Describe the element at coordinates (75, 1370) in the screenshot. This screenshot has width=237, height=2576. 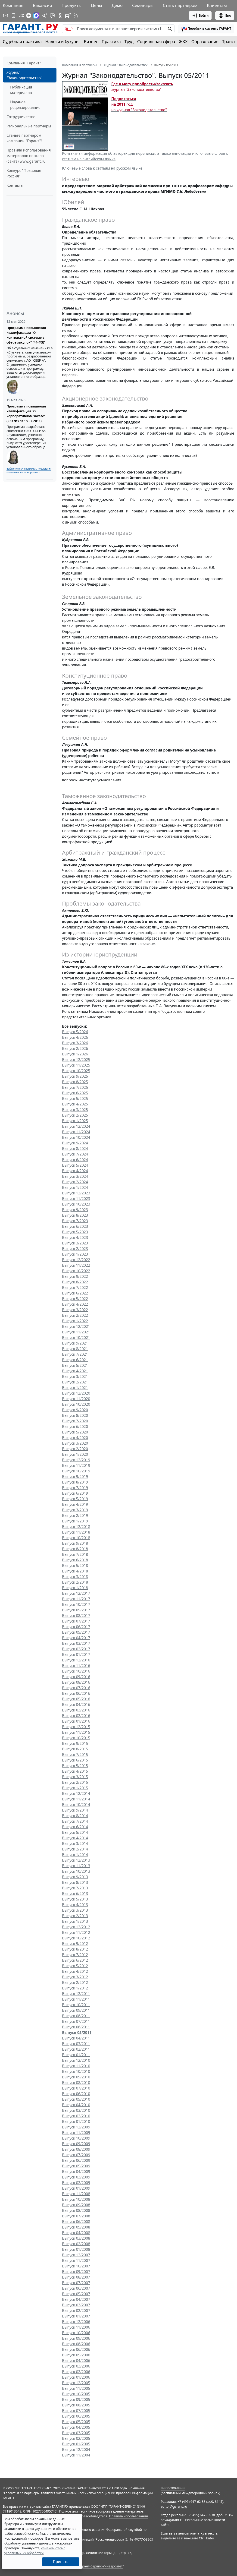
I see `Выпуск 4/2021` at that location.